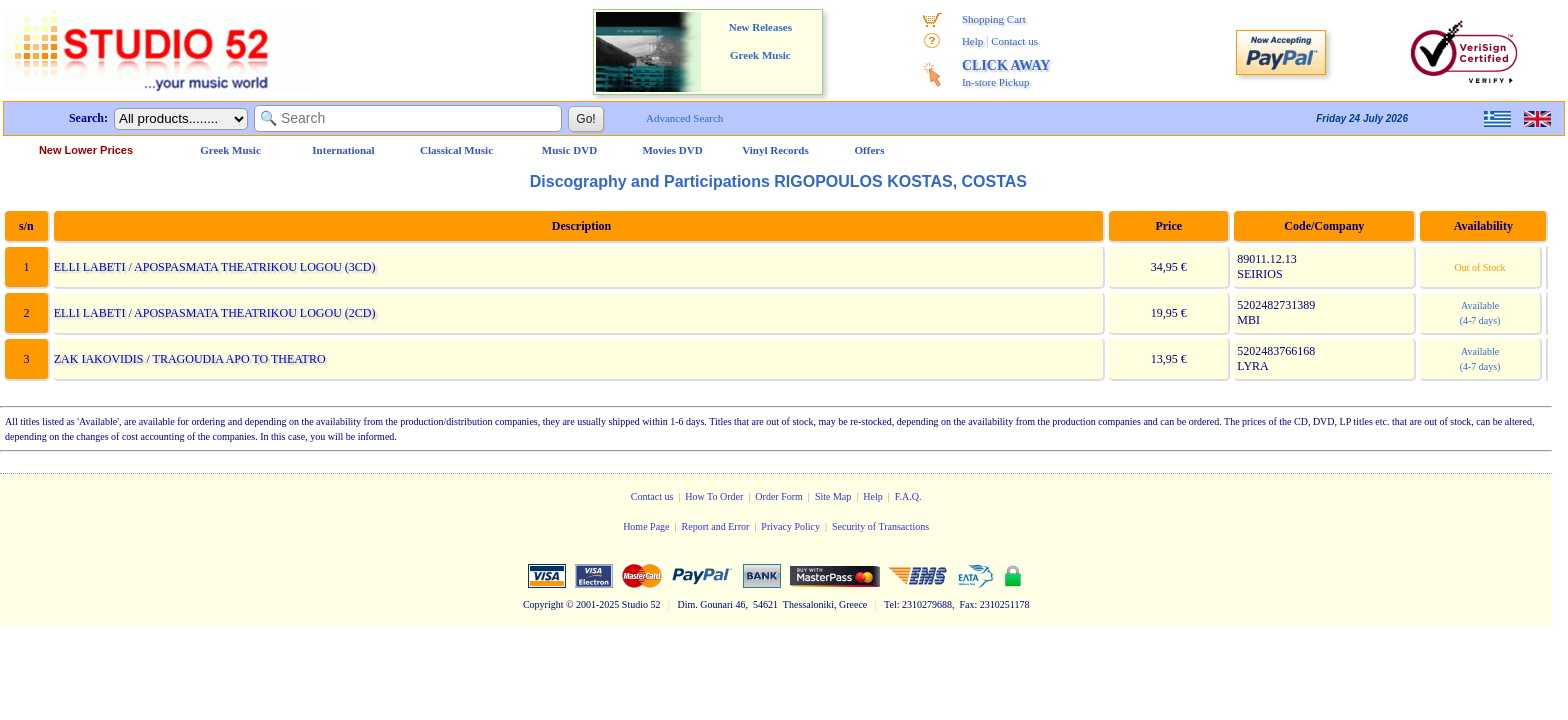 The image size is (1568, 720). I want to click on Shopping Cart, so click(994, 19).